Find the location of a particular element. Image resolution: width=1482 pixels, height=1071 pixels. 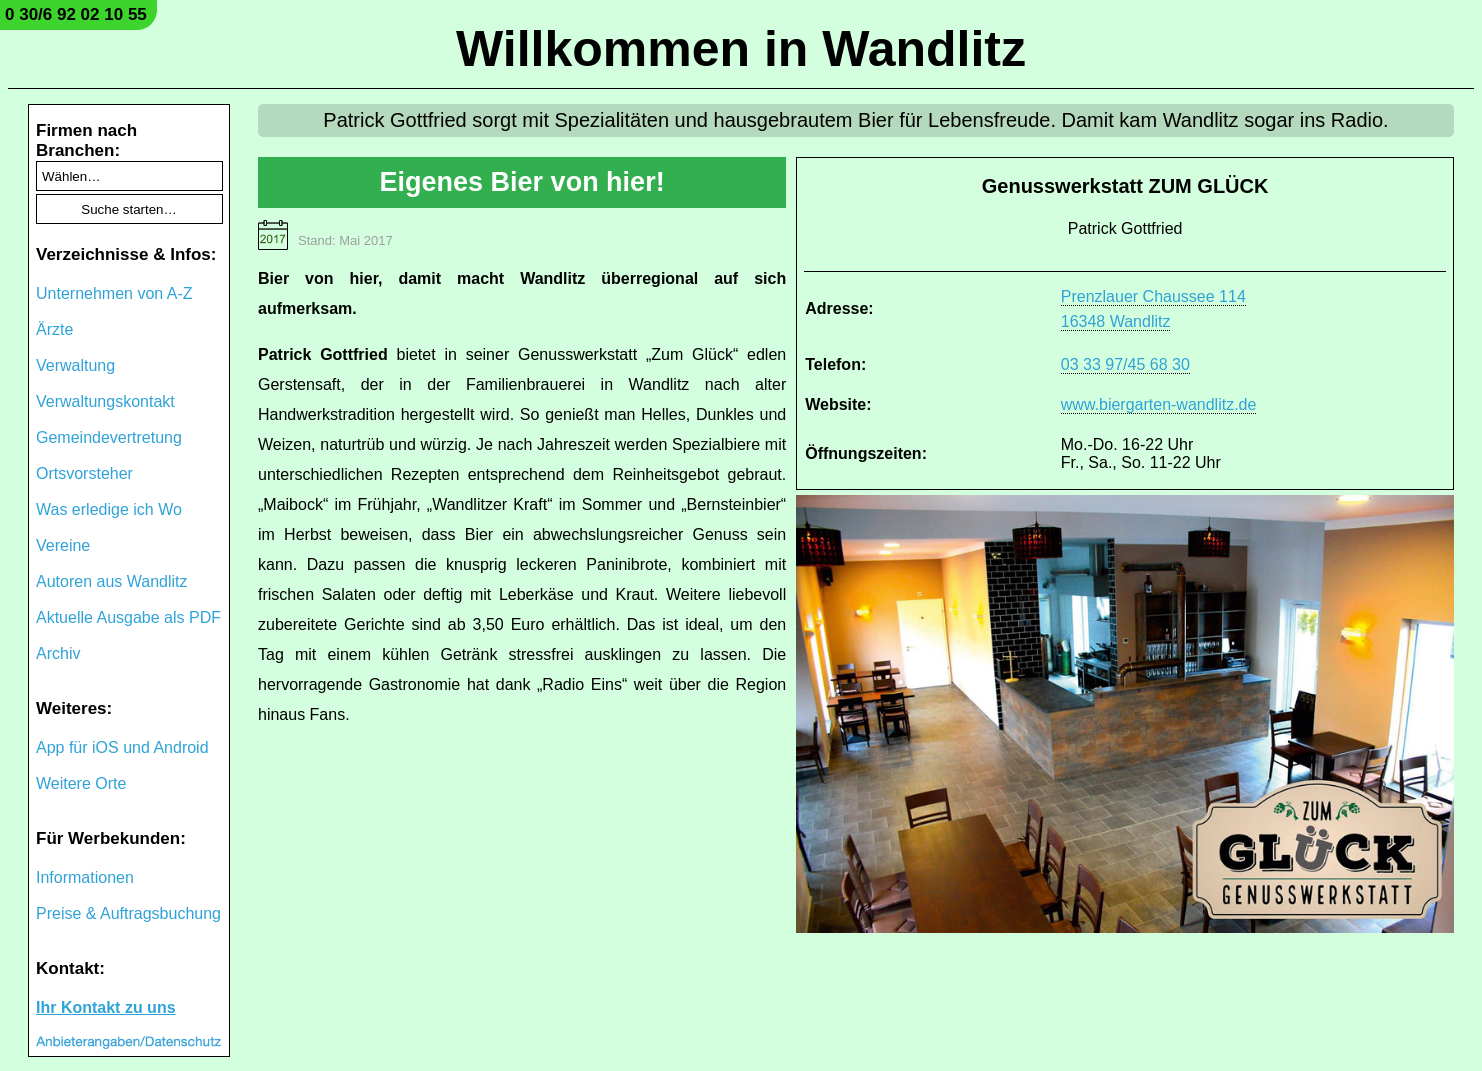

03 33 97/45 68 30 is located at coordinates (1125, 364).